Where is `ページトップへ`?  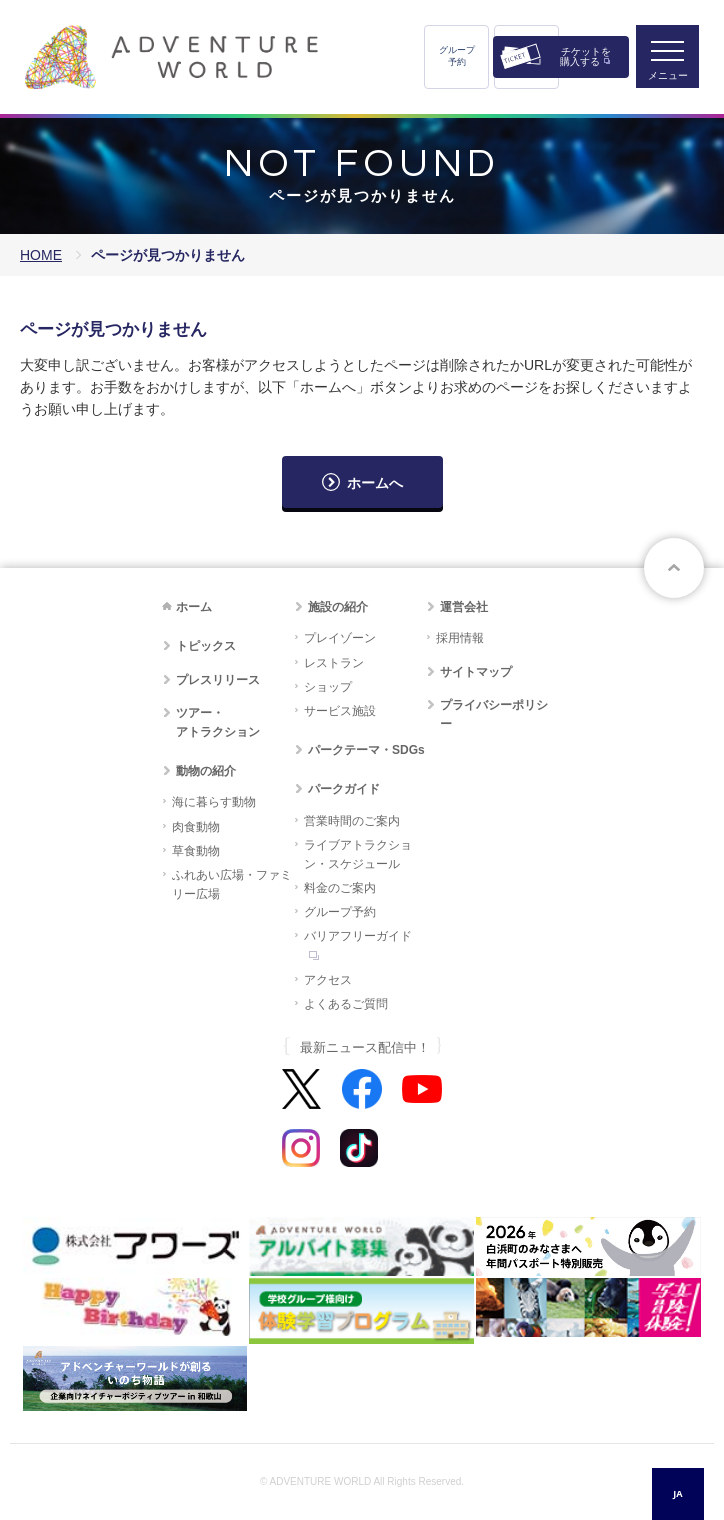 ページトップへ is located at coordinates (674, 568).